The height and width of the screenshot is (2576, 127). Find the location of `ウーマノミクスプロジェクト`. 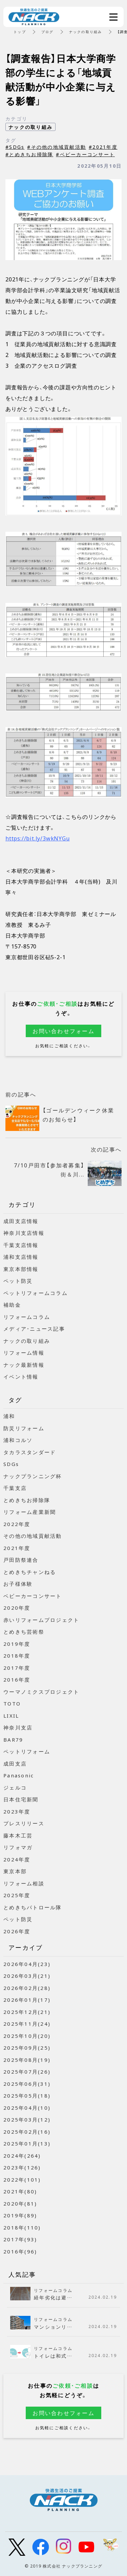

ウーマノミクスプロジェクト is located at coordinates (41, 1691).